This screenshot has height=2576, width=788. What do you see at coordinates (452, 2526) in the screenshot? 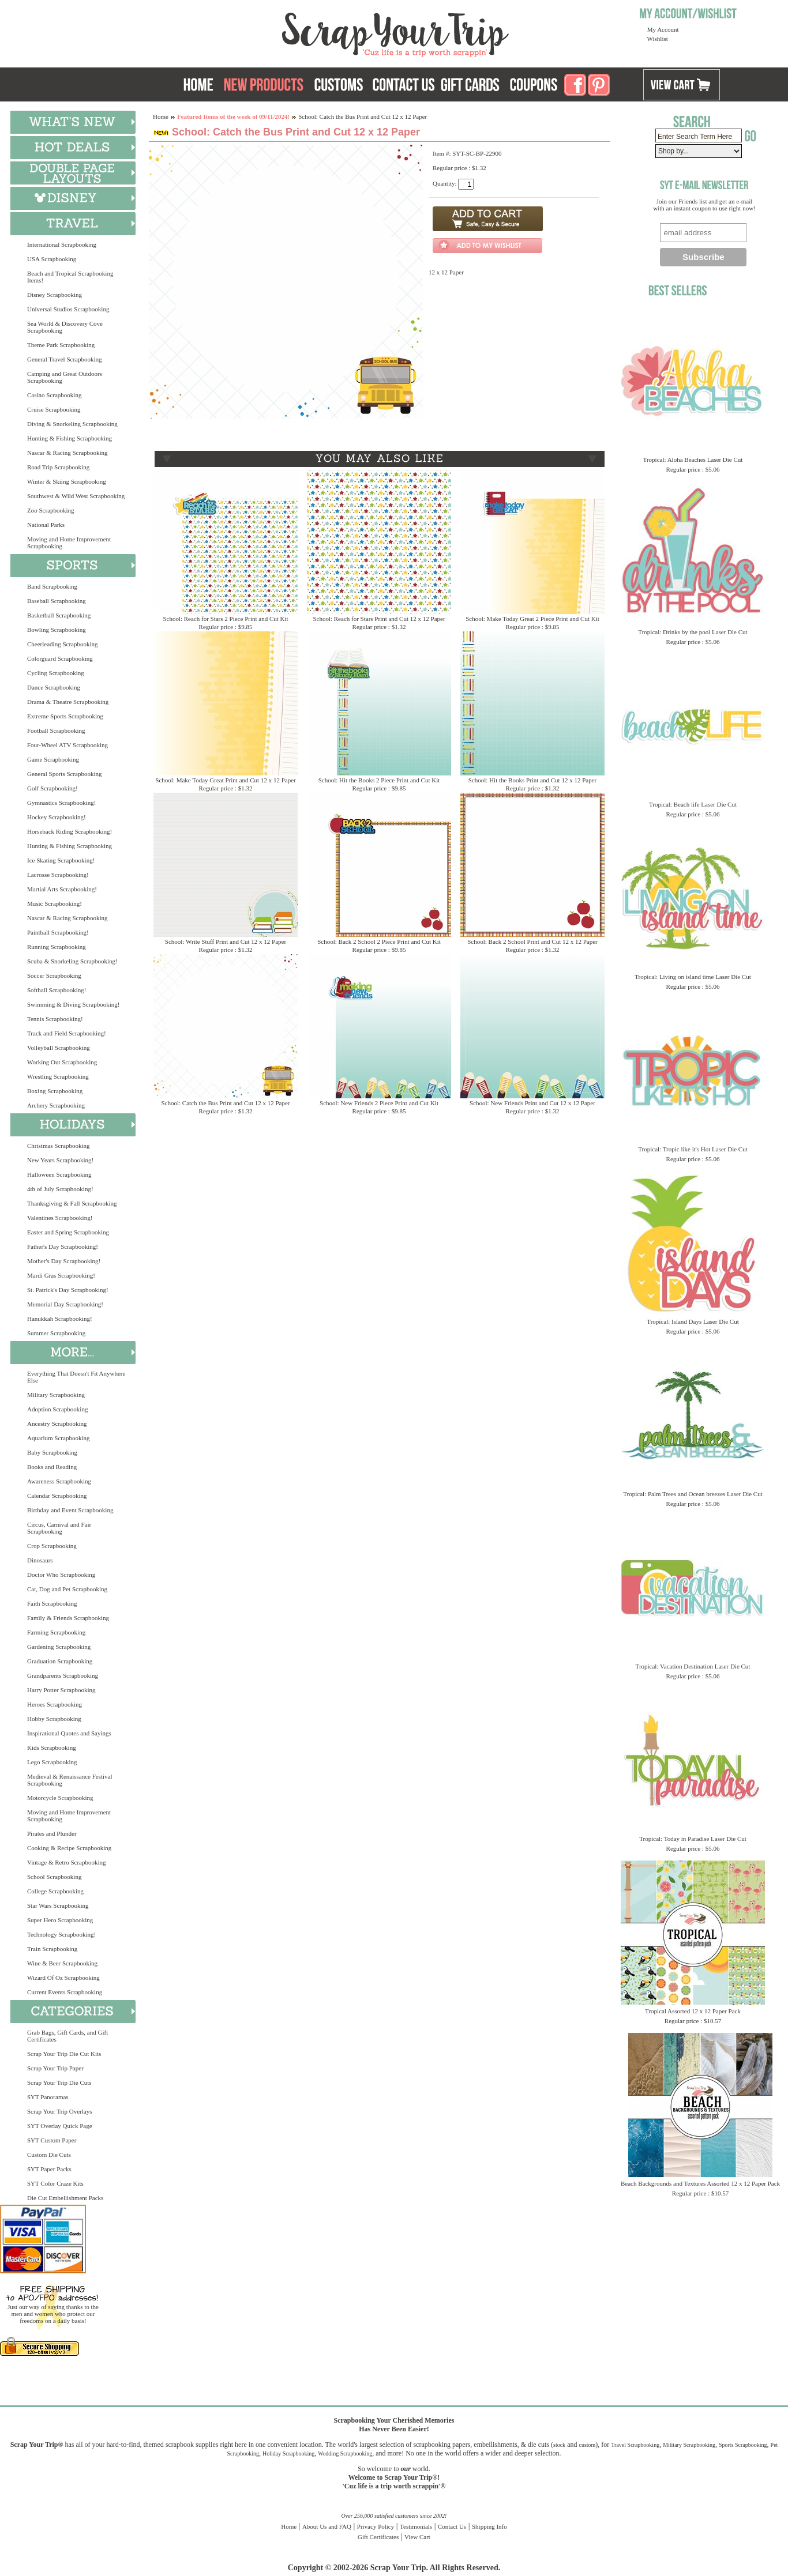
I see `Contact Us` at bounding box center [452, 2526].